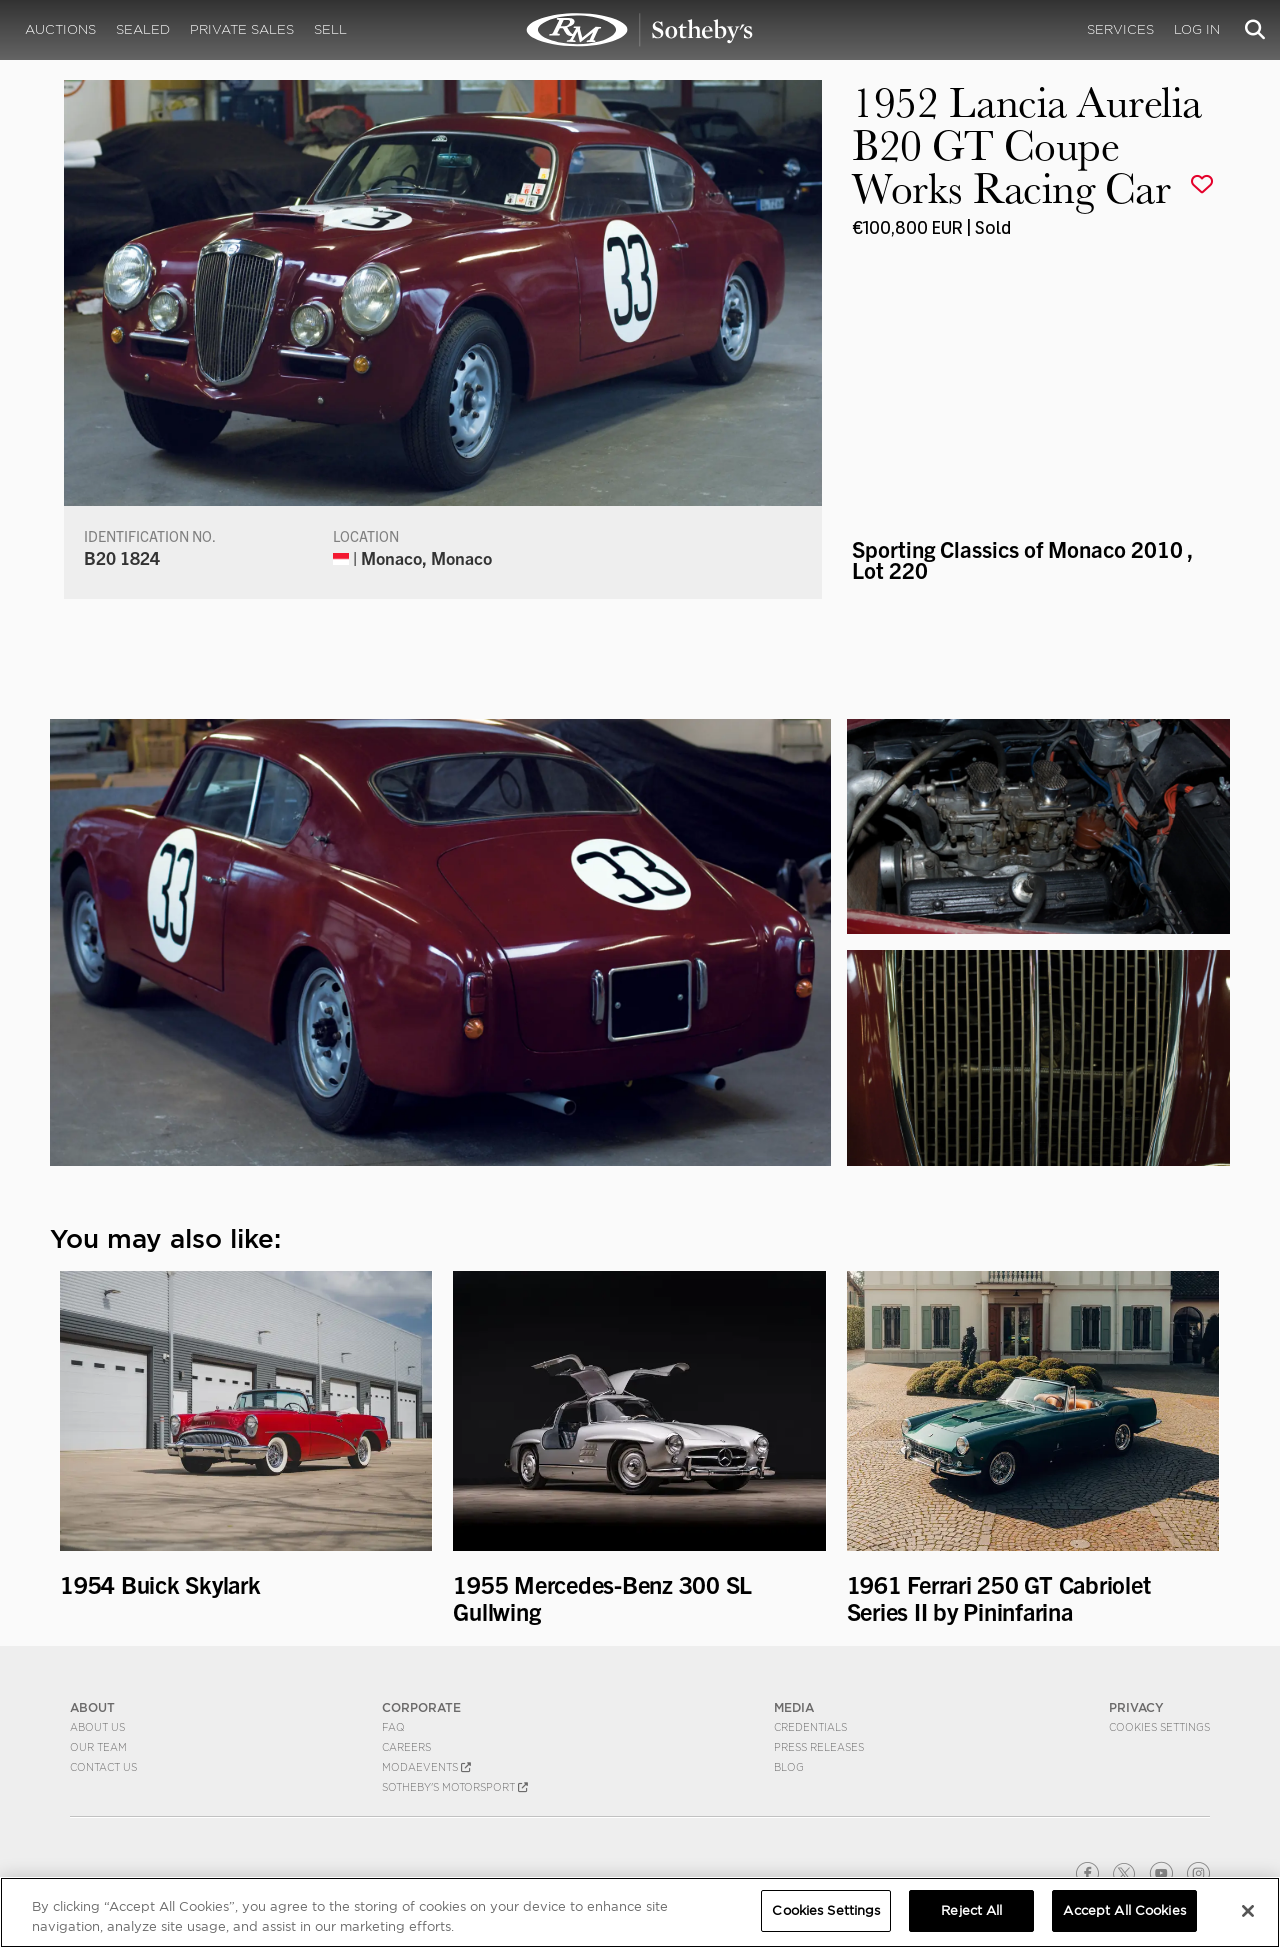 Image resolution: width=1280 pixels, height=1948 pixels. I want to click on Press Releases, so click(819, 1747).